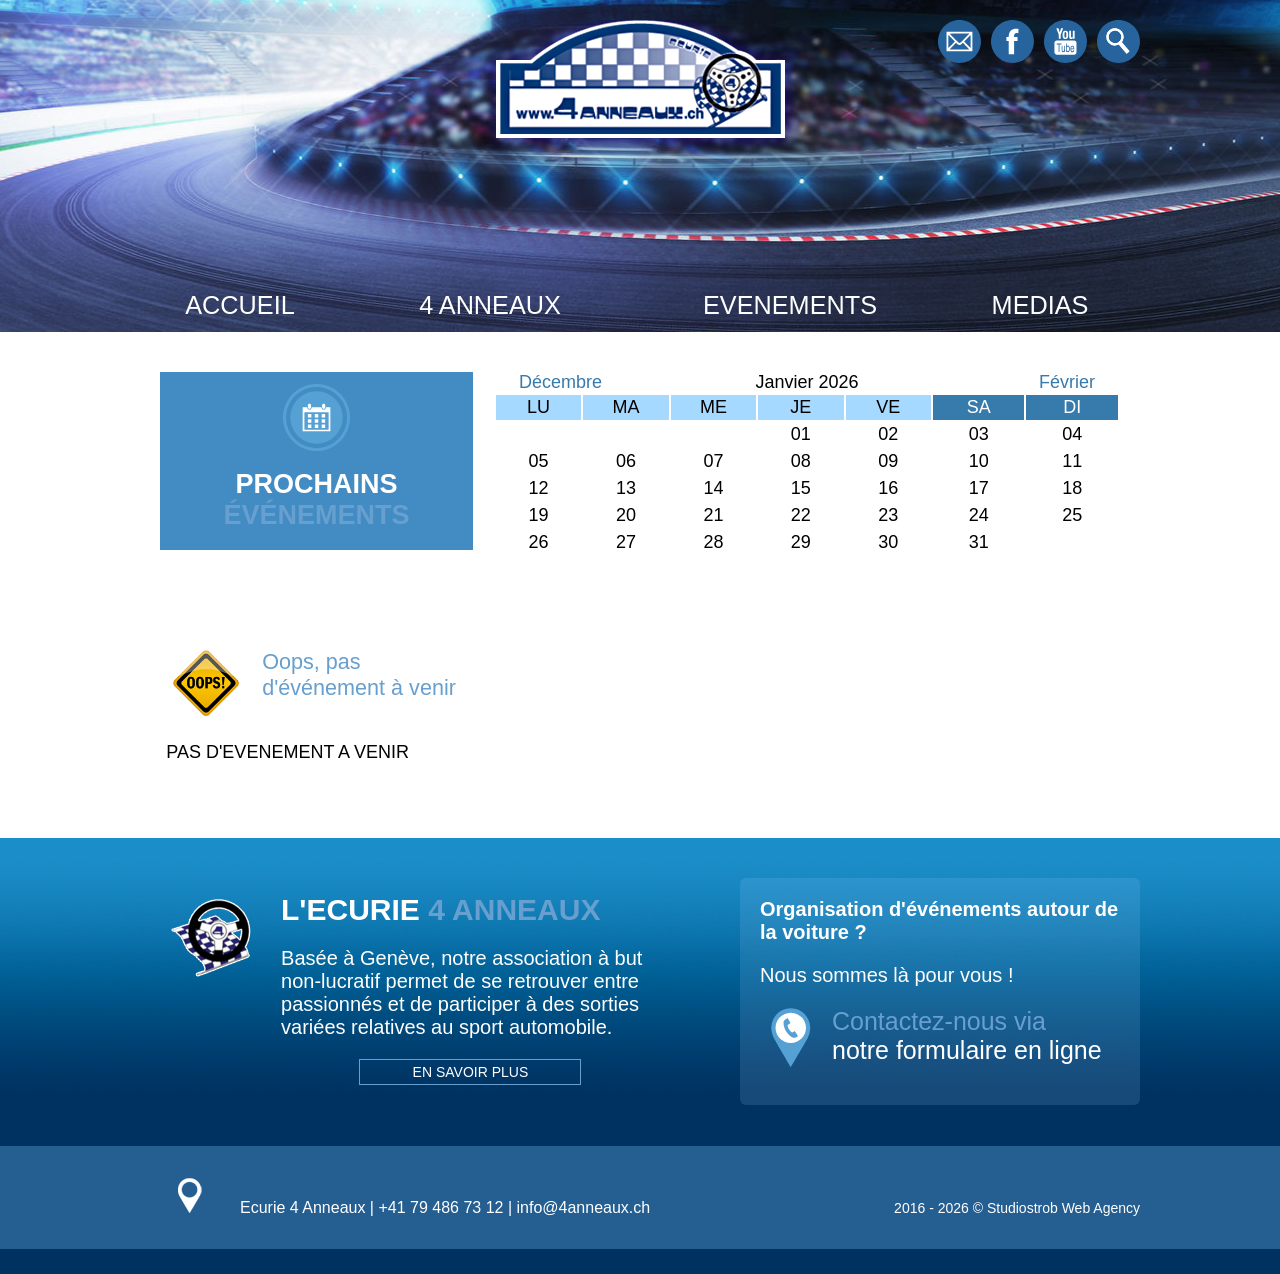 The image size is (1280, 1274). What do you see at coordinates (1040, 305) in the screenshot?
I see `MEDIAS` at bounding box center [1040, 305].